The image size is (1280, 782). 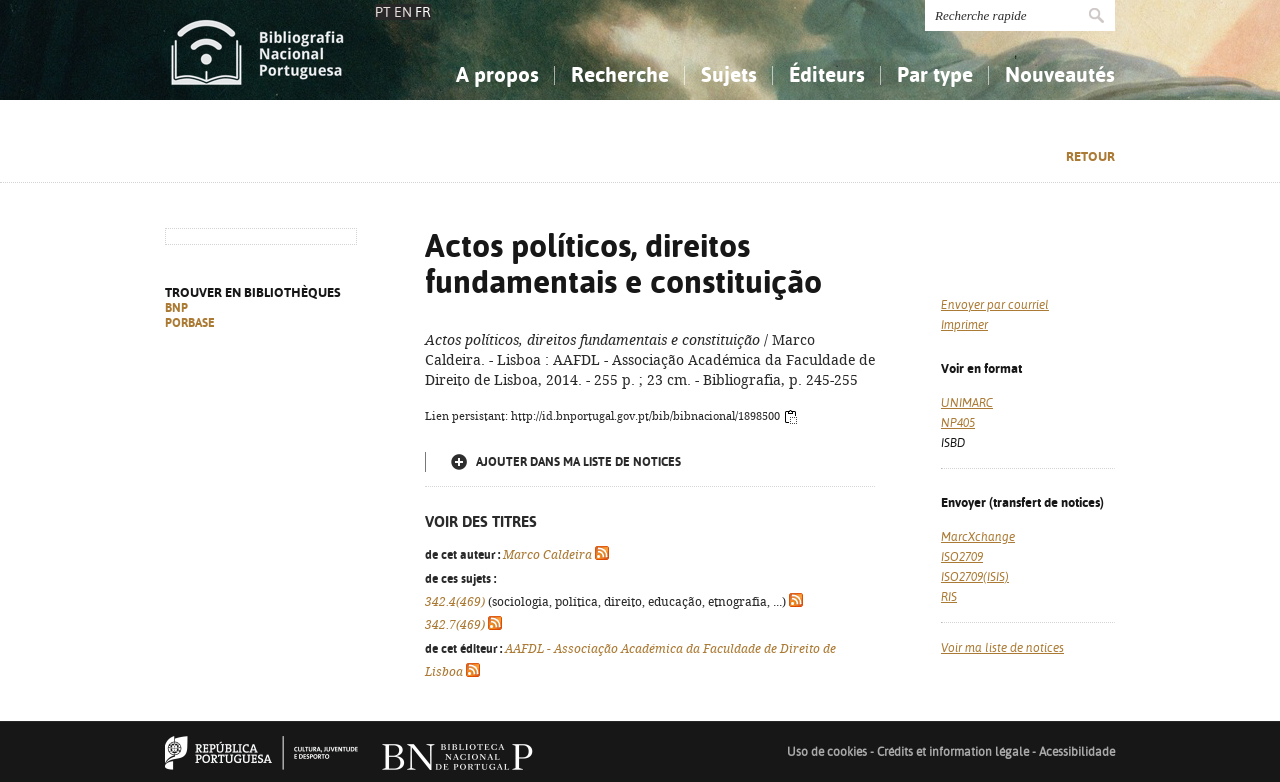 What do you see at coordinates (403, 12) in the screenshot?
I see `EN` at bounding box center [403, 12].